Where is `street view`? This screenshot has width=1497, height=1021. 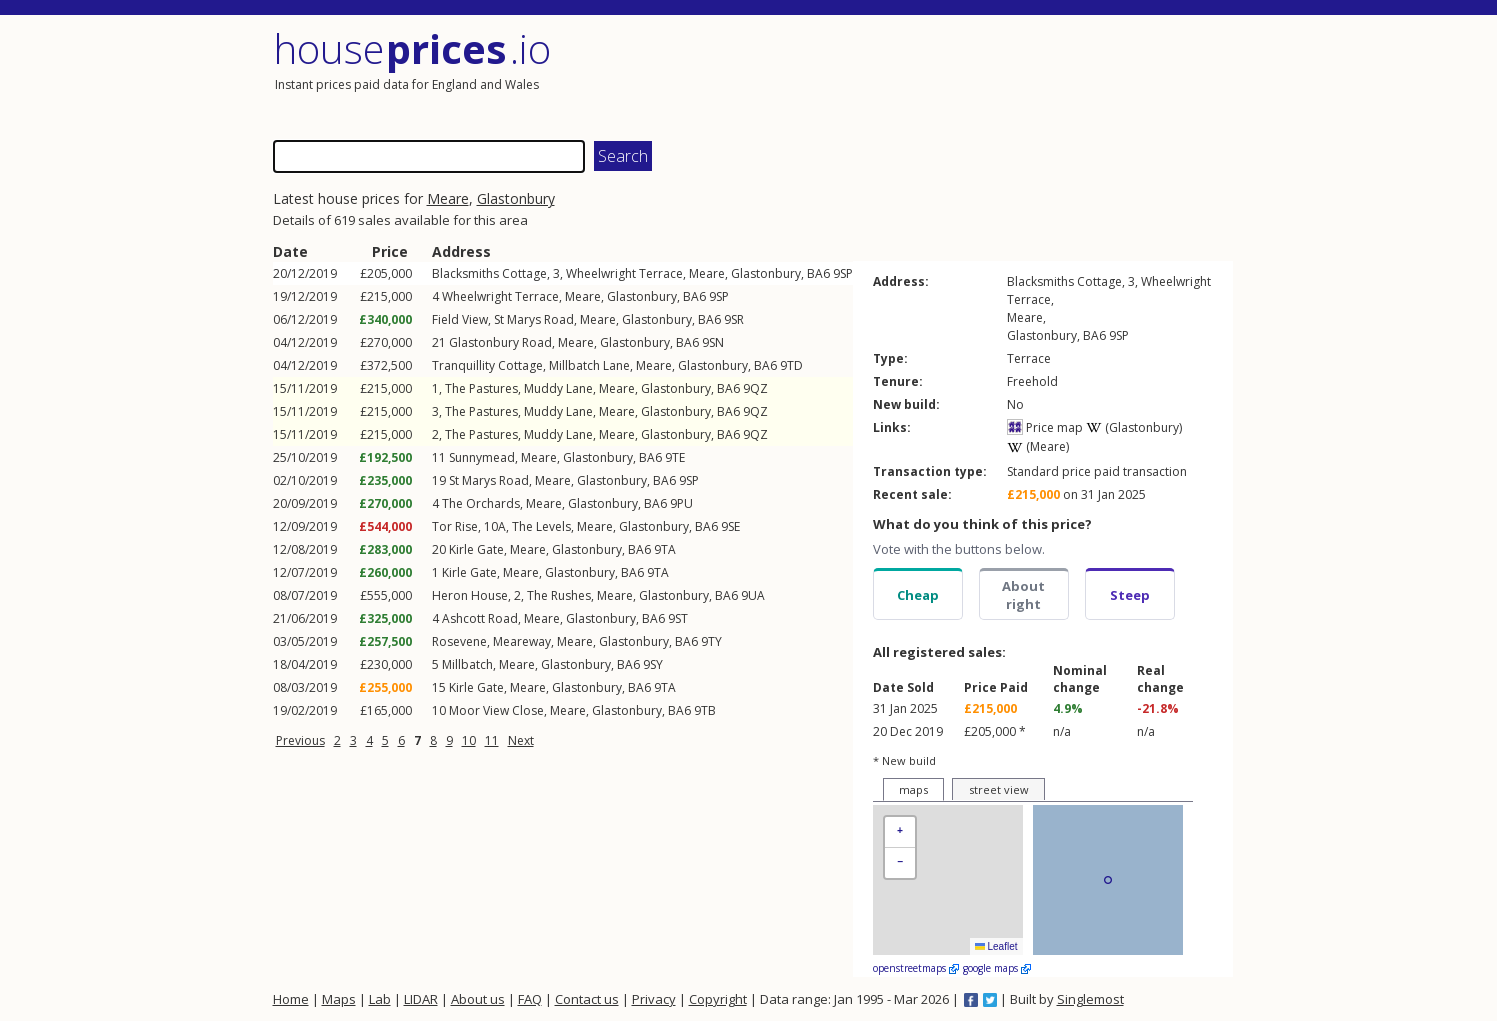 street view is located at coordinates (999, 789).